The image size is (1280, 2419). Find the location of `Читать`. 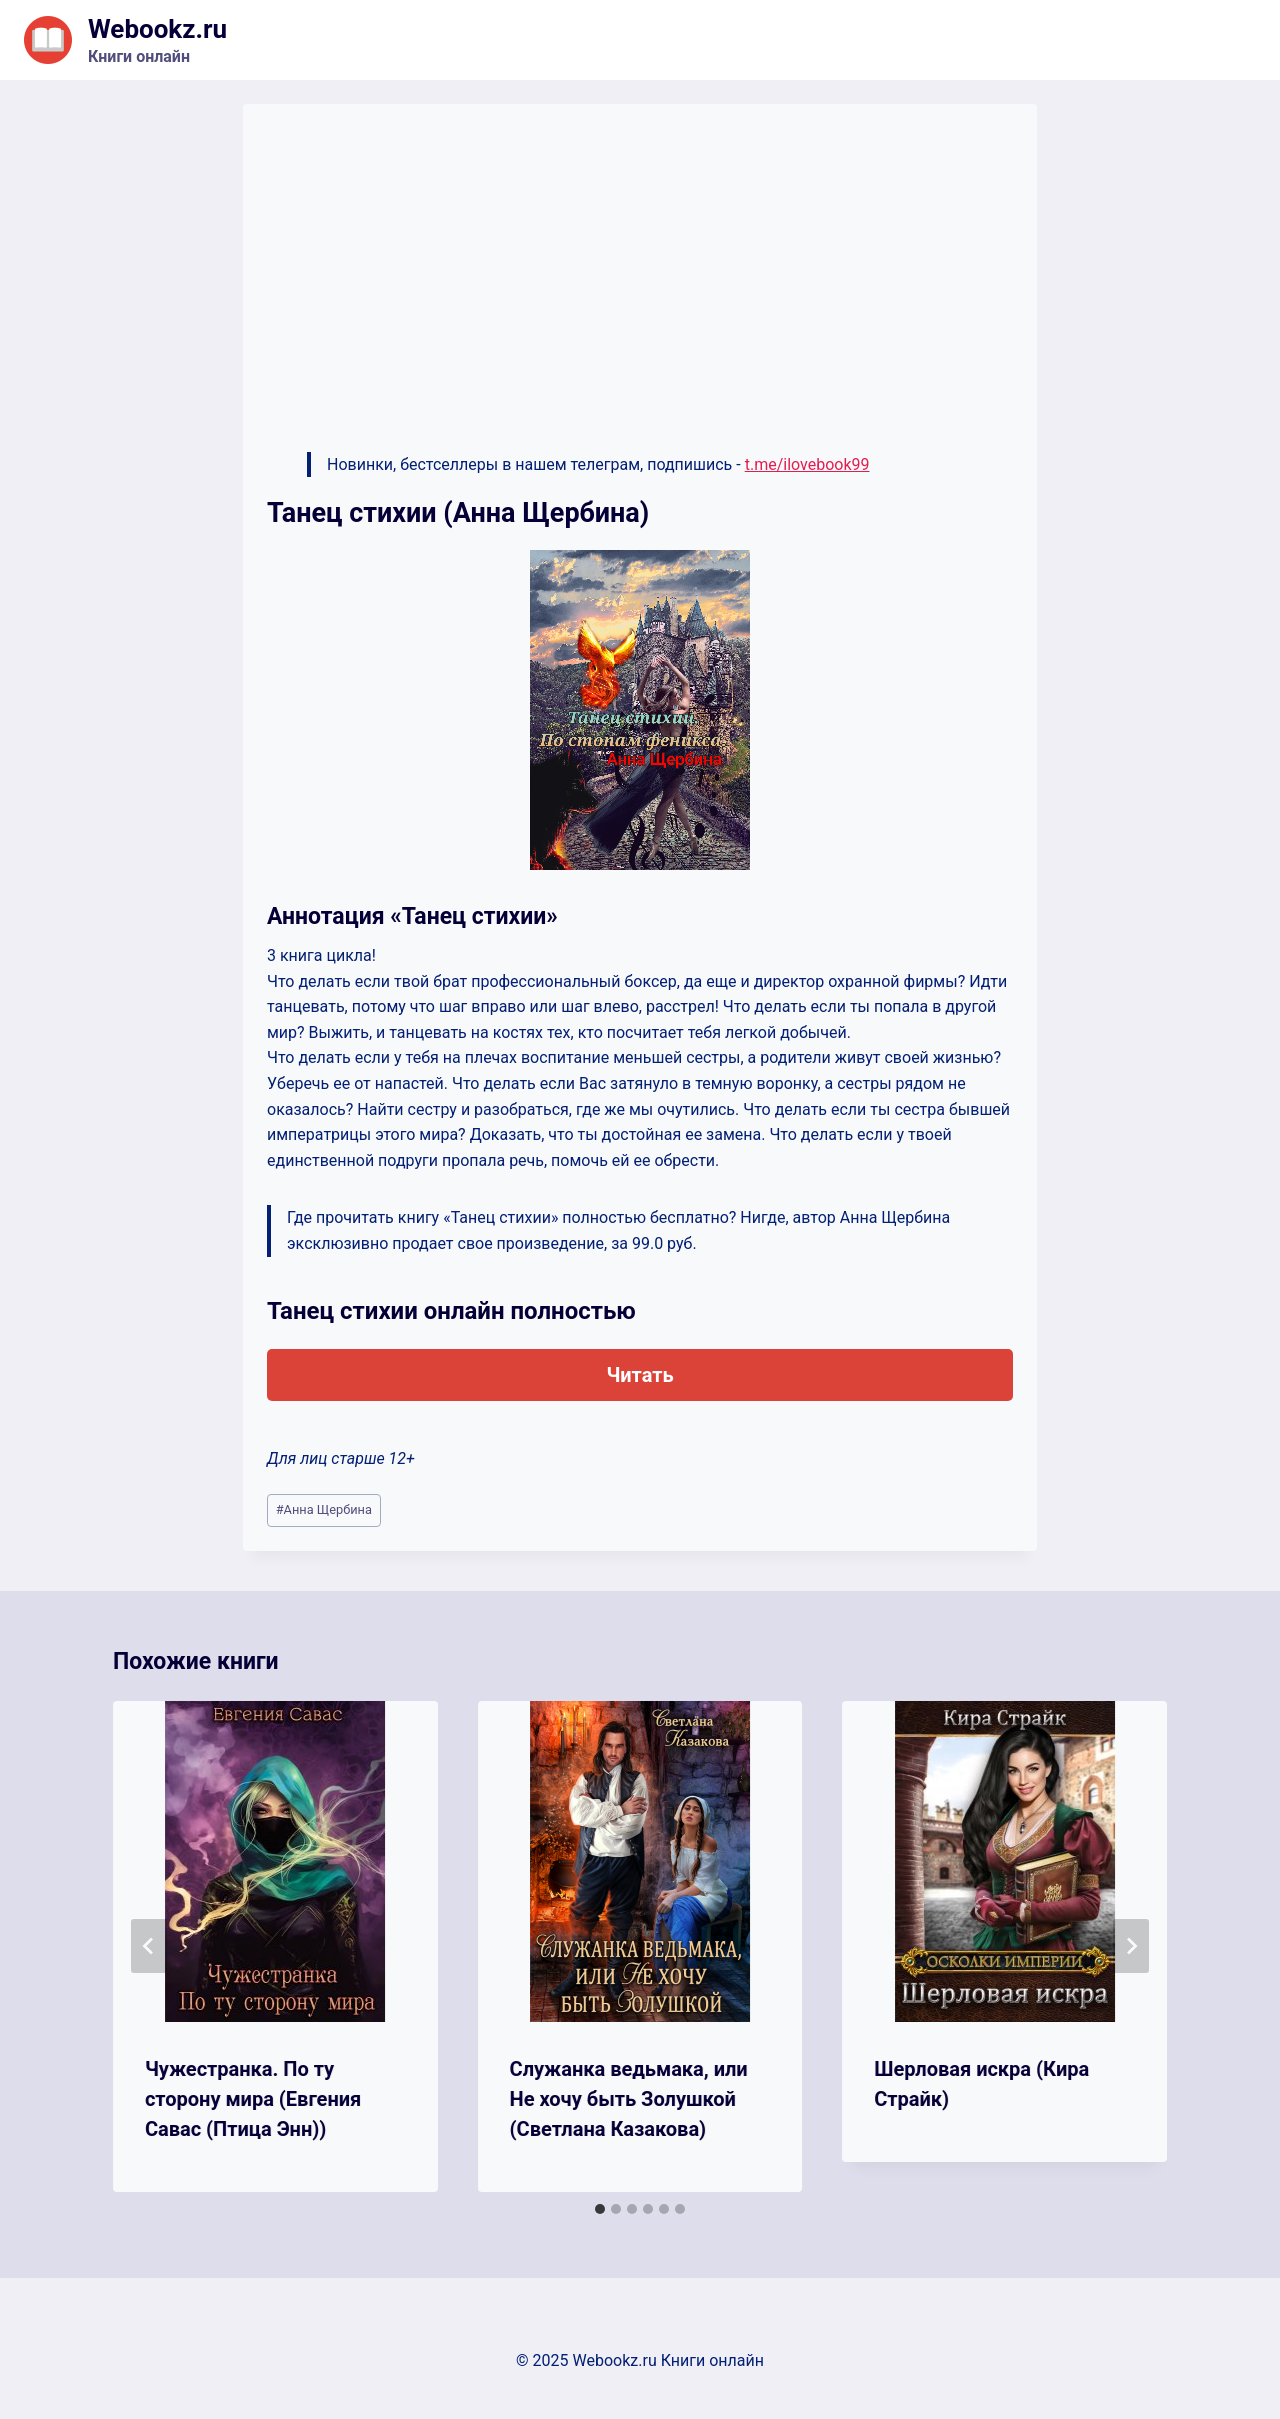

Читать is located at coordinates (639, 1375).